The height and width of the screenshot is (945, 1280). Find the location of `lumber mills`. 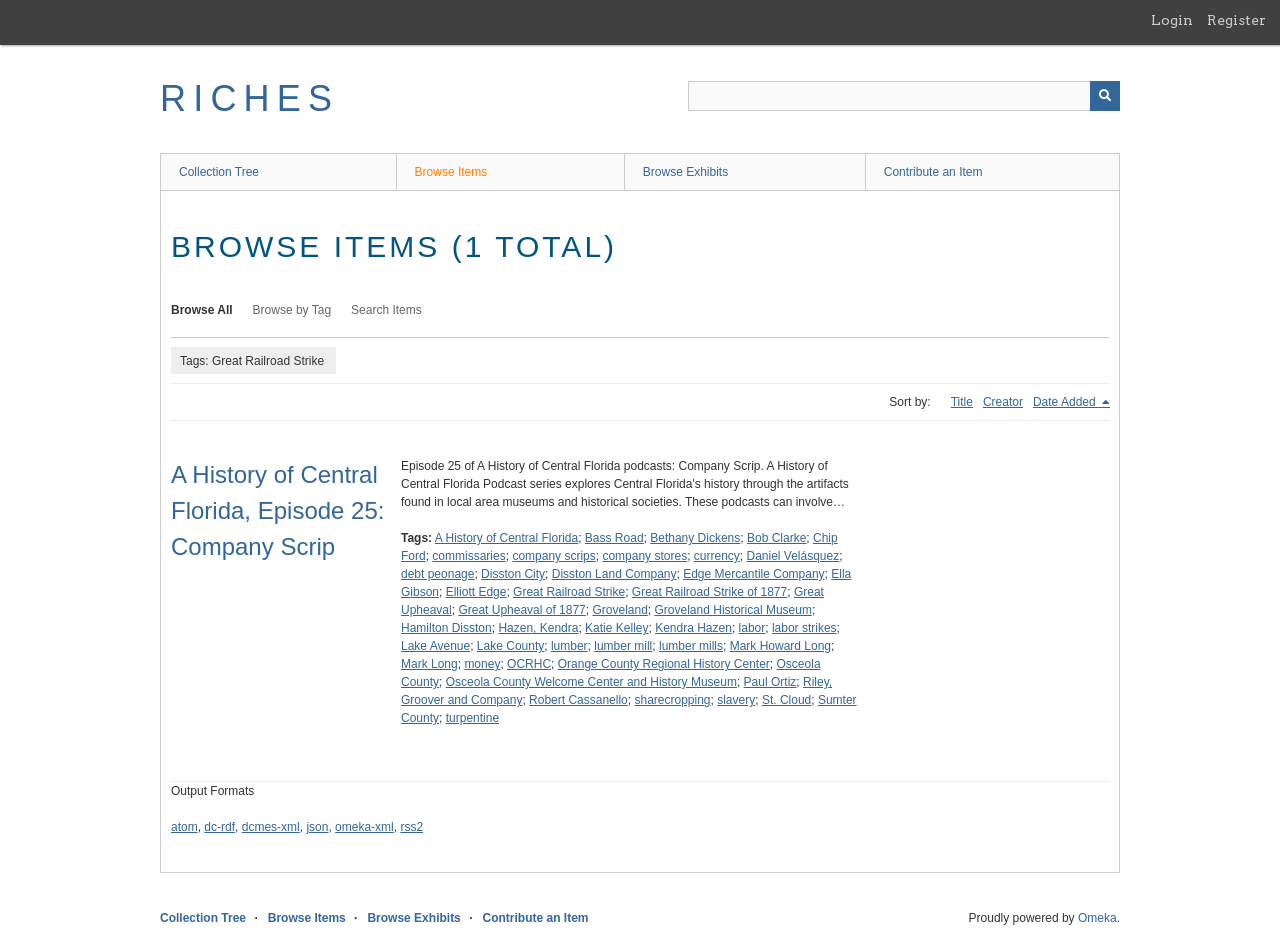

lumber mills is located at coordinates (691, 646).